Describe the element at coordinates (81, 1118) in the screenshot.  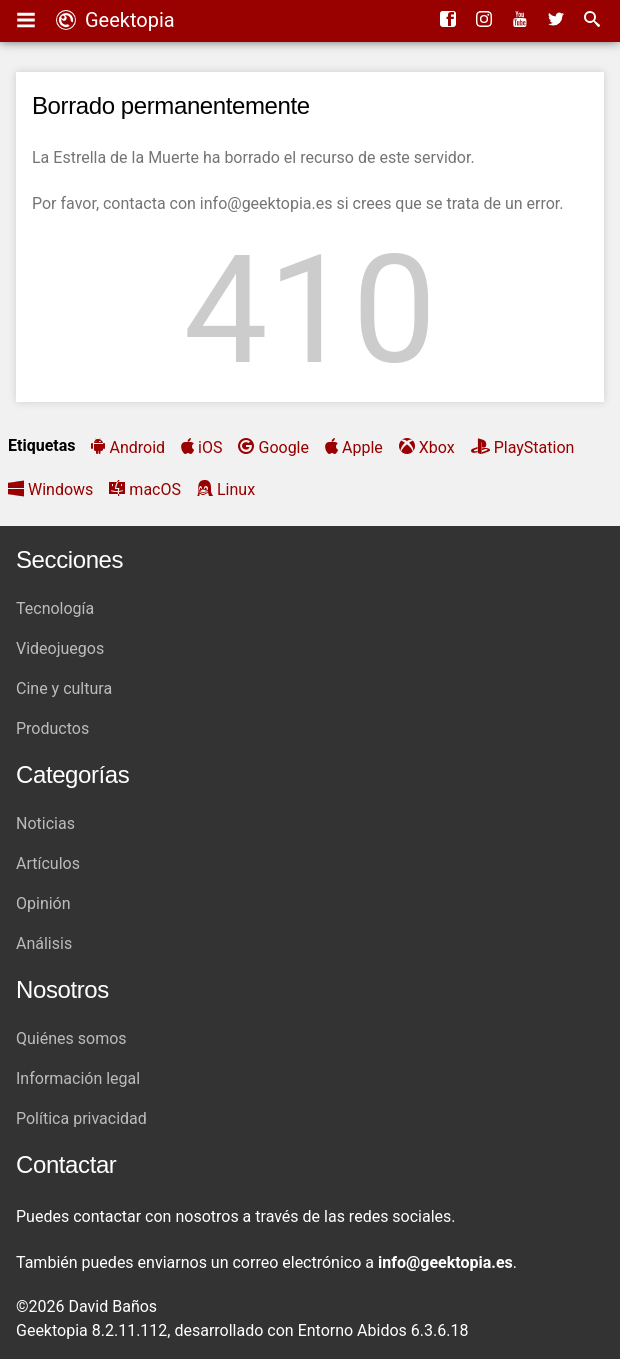
I see `Política privacidad` at that location.